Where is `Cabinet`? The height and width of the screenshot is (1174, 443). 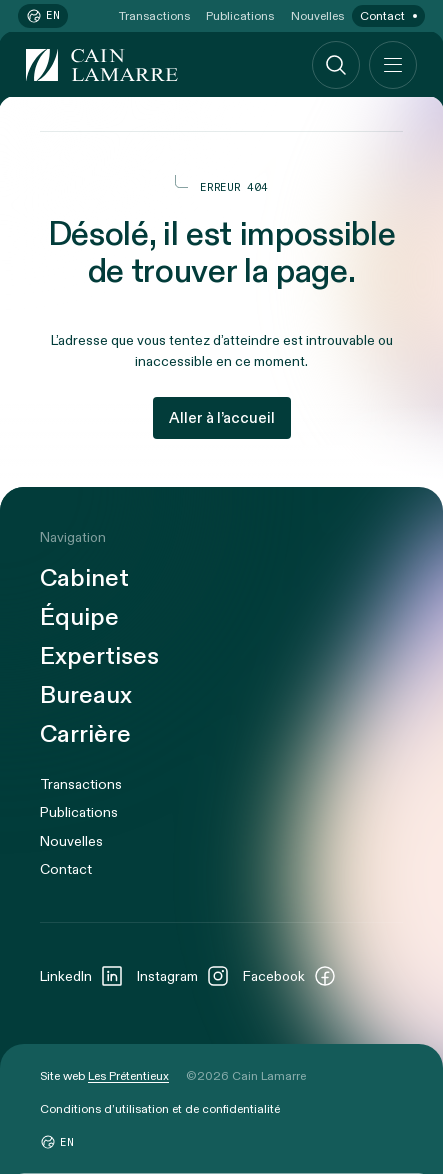
Cabinet is located at coordinates (84, 579).